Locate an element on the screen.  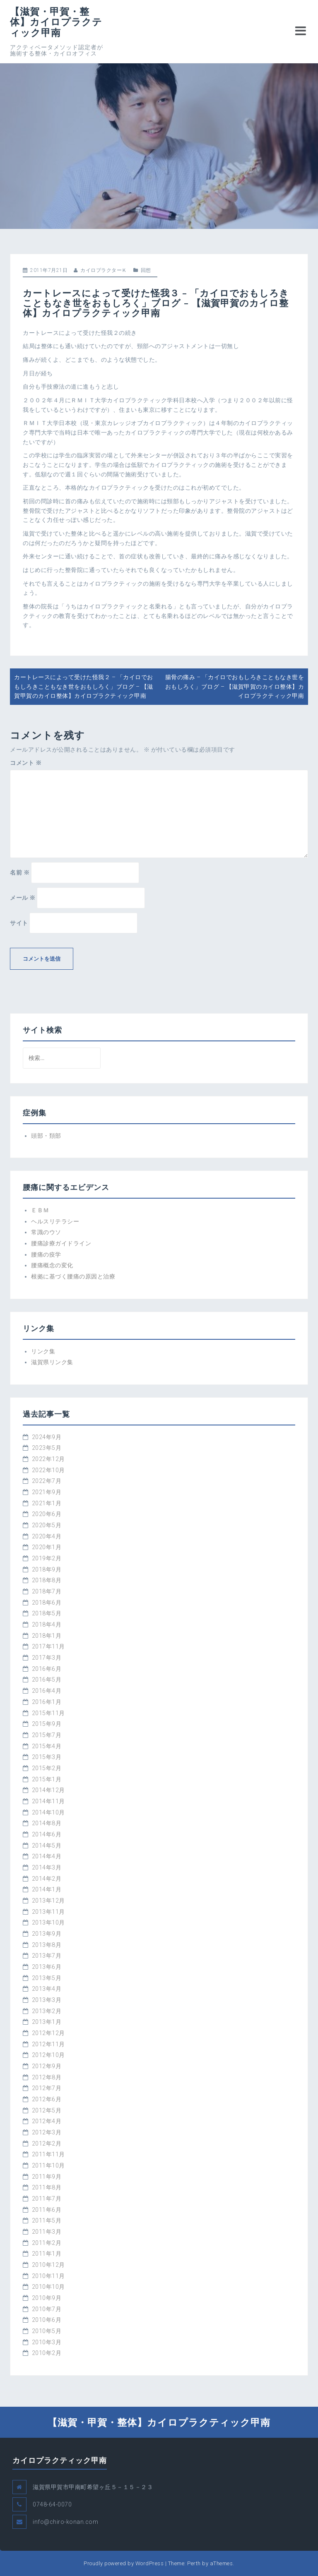
2022年12月 is located at coordinates (48, 1459).